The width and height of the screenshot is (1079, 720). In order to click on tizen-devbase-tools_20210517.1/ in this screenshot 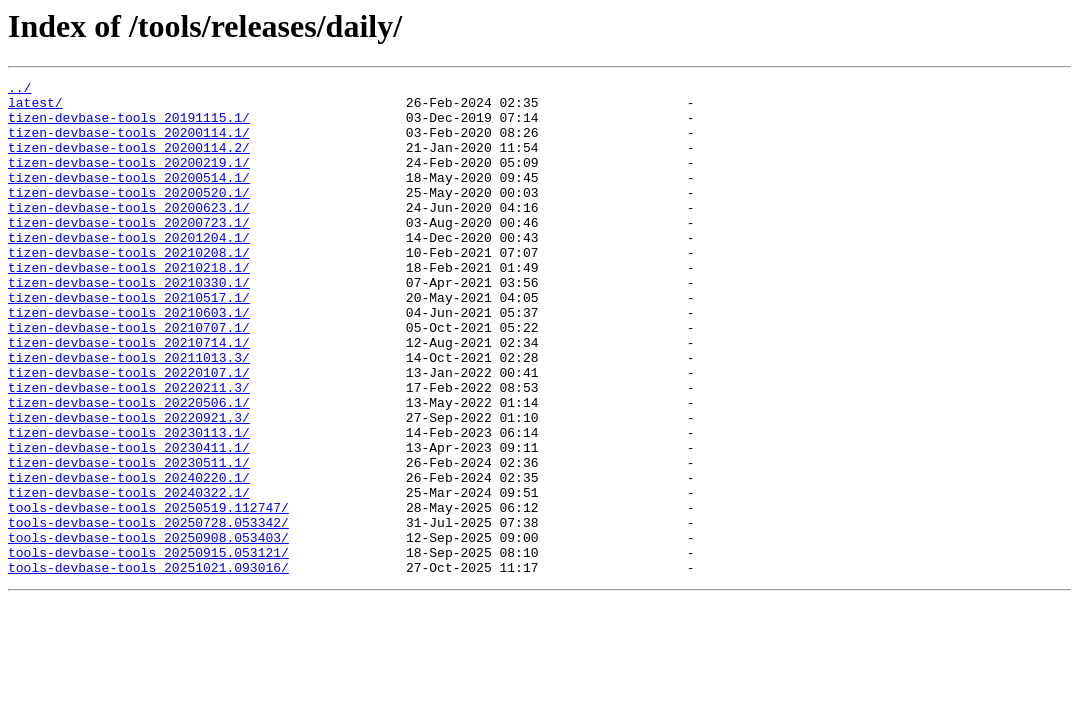, I will do `click(129, 342)`.